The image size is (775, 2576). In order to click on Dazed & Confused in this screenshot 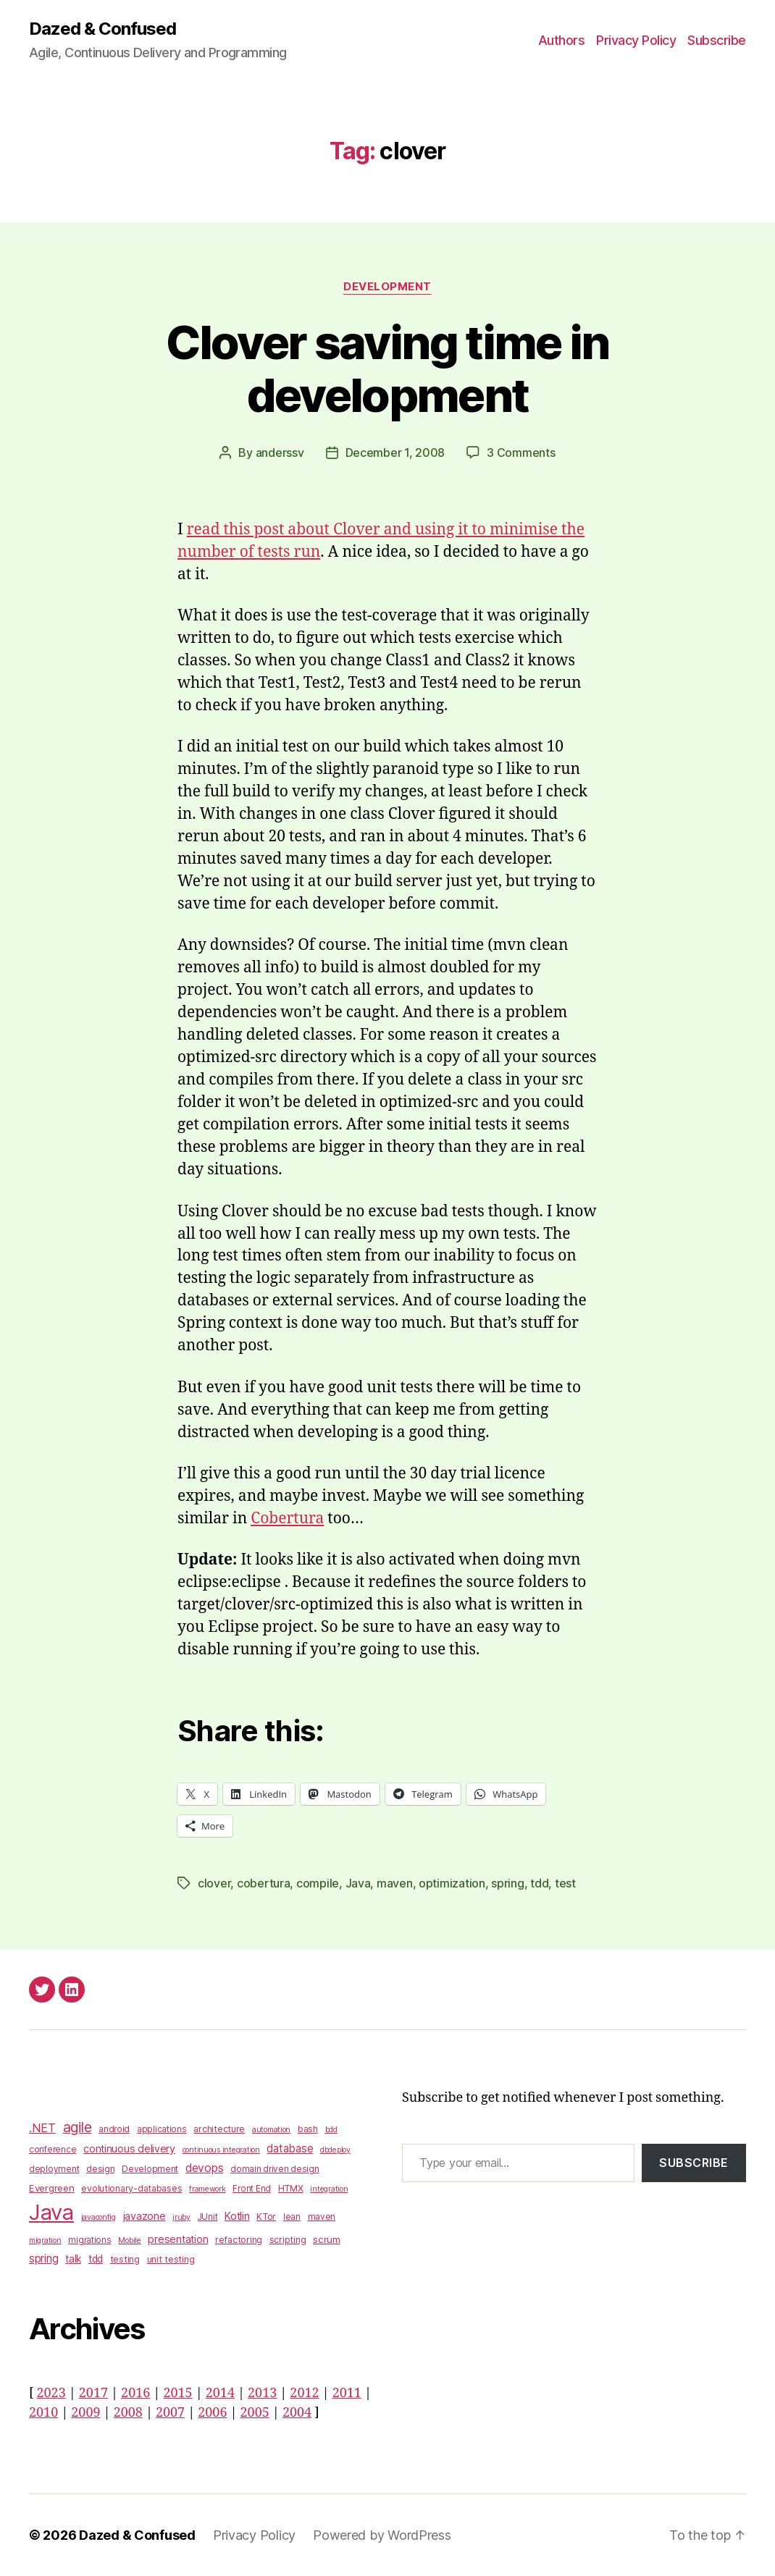, I will do `click(102, 29)`.